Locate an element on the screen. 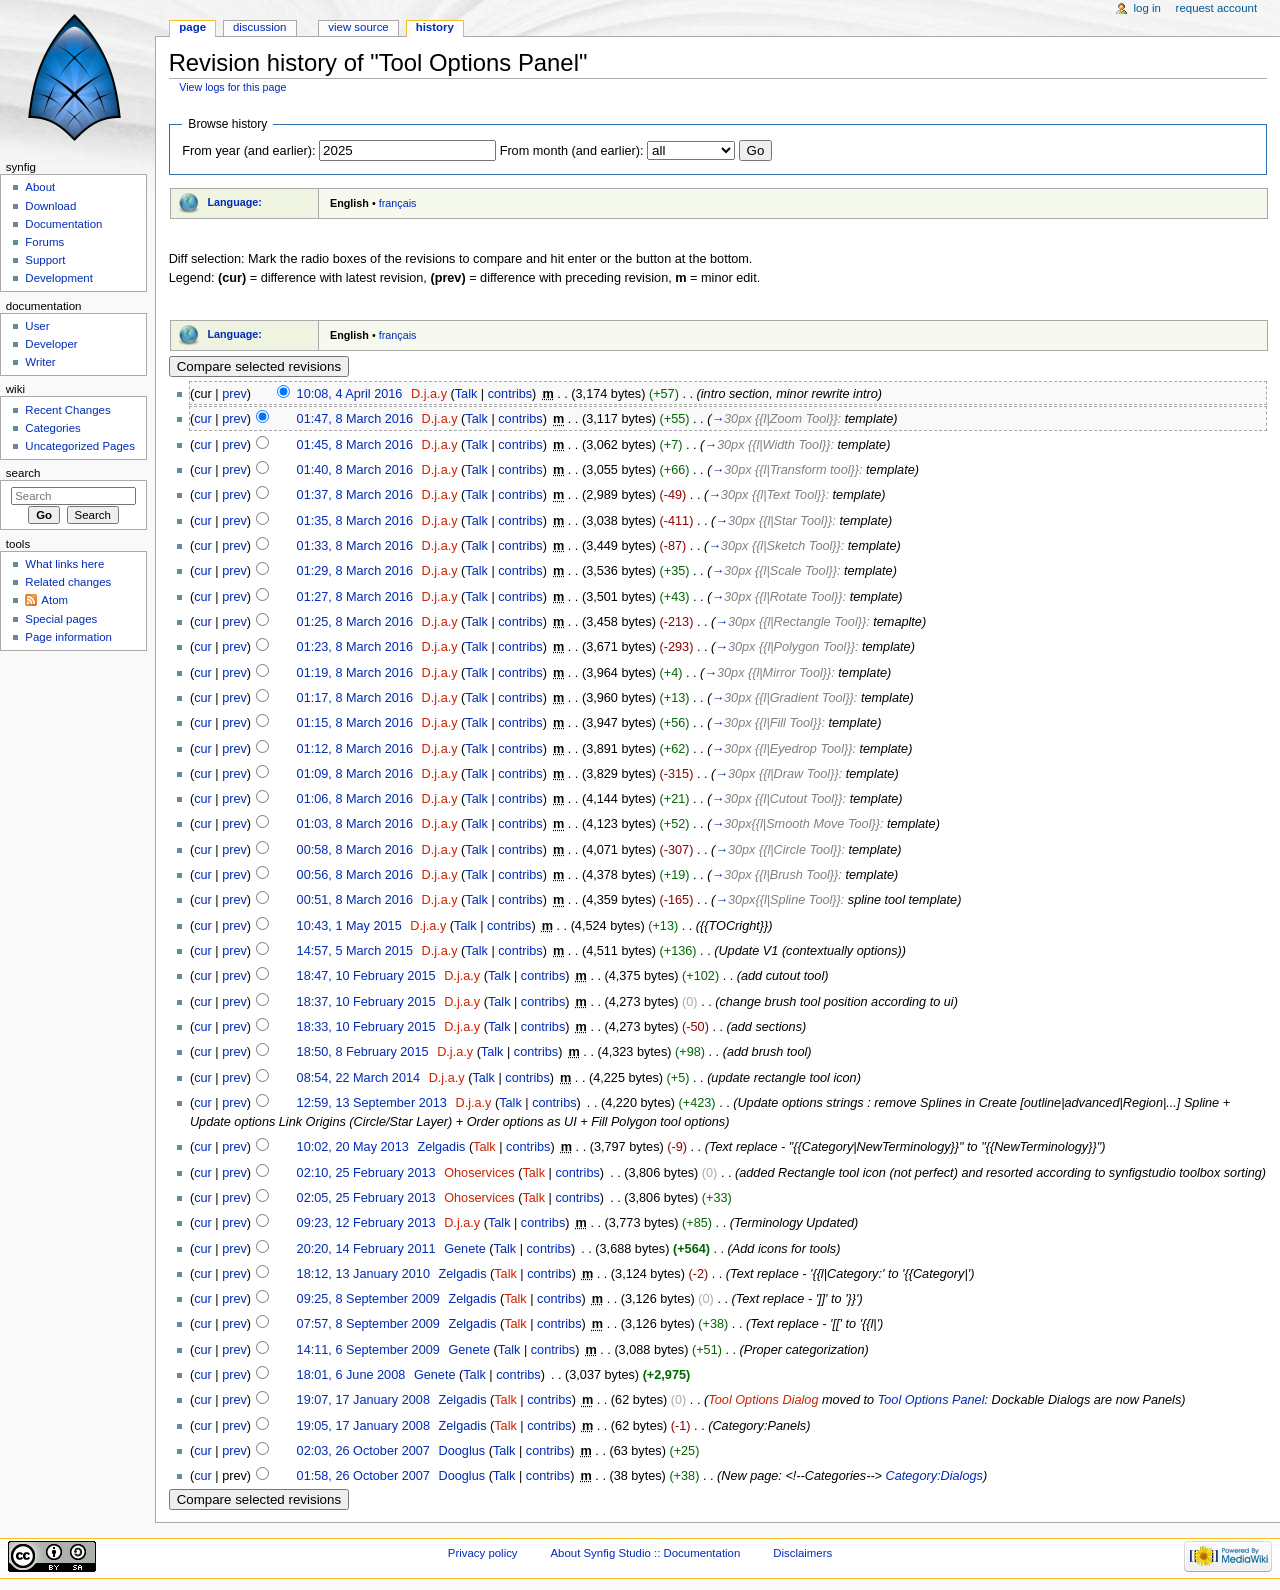 This screenshot has width=1280, height=1590. 01:35, 8 March 2016 is located at coordinates (355, 521).